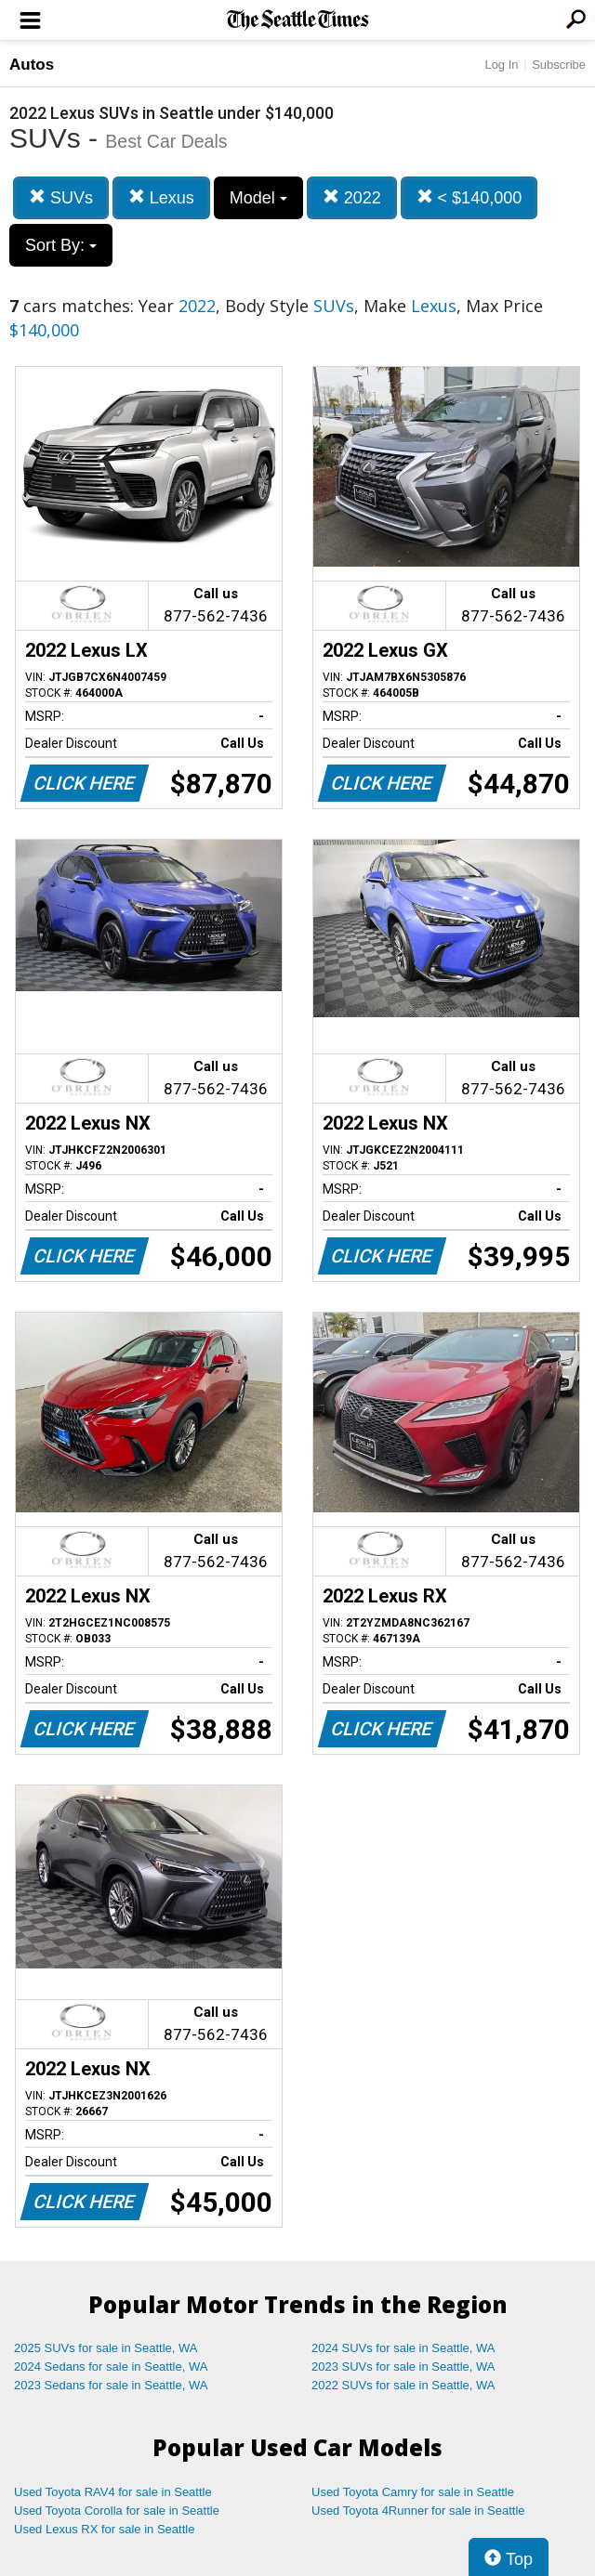 This screenshot has height=2576, width=595. Describe the element at coordinates (113, 2492) in the screenshot. I see `Used Toyota RAV4 for sale in Seattle` at that location.